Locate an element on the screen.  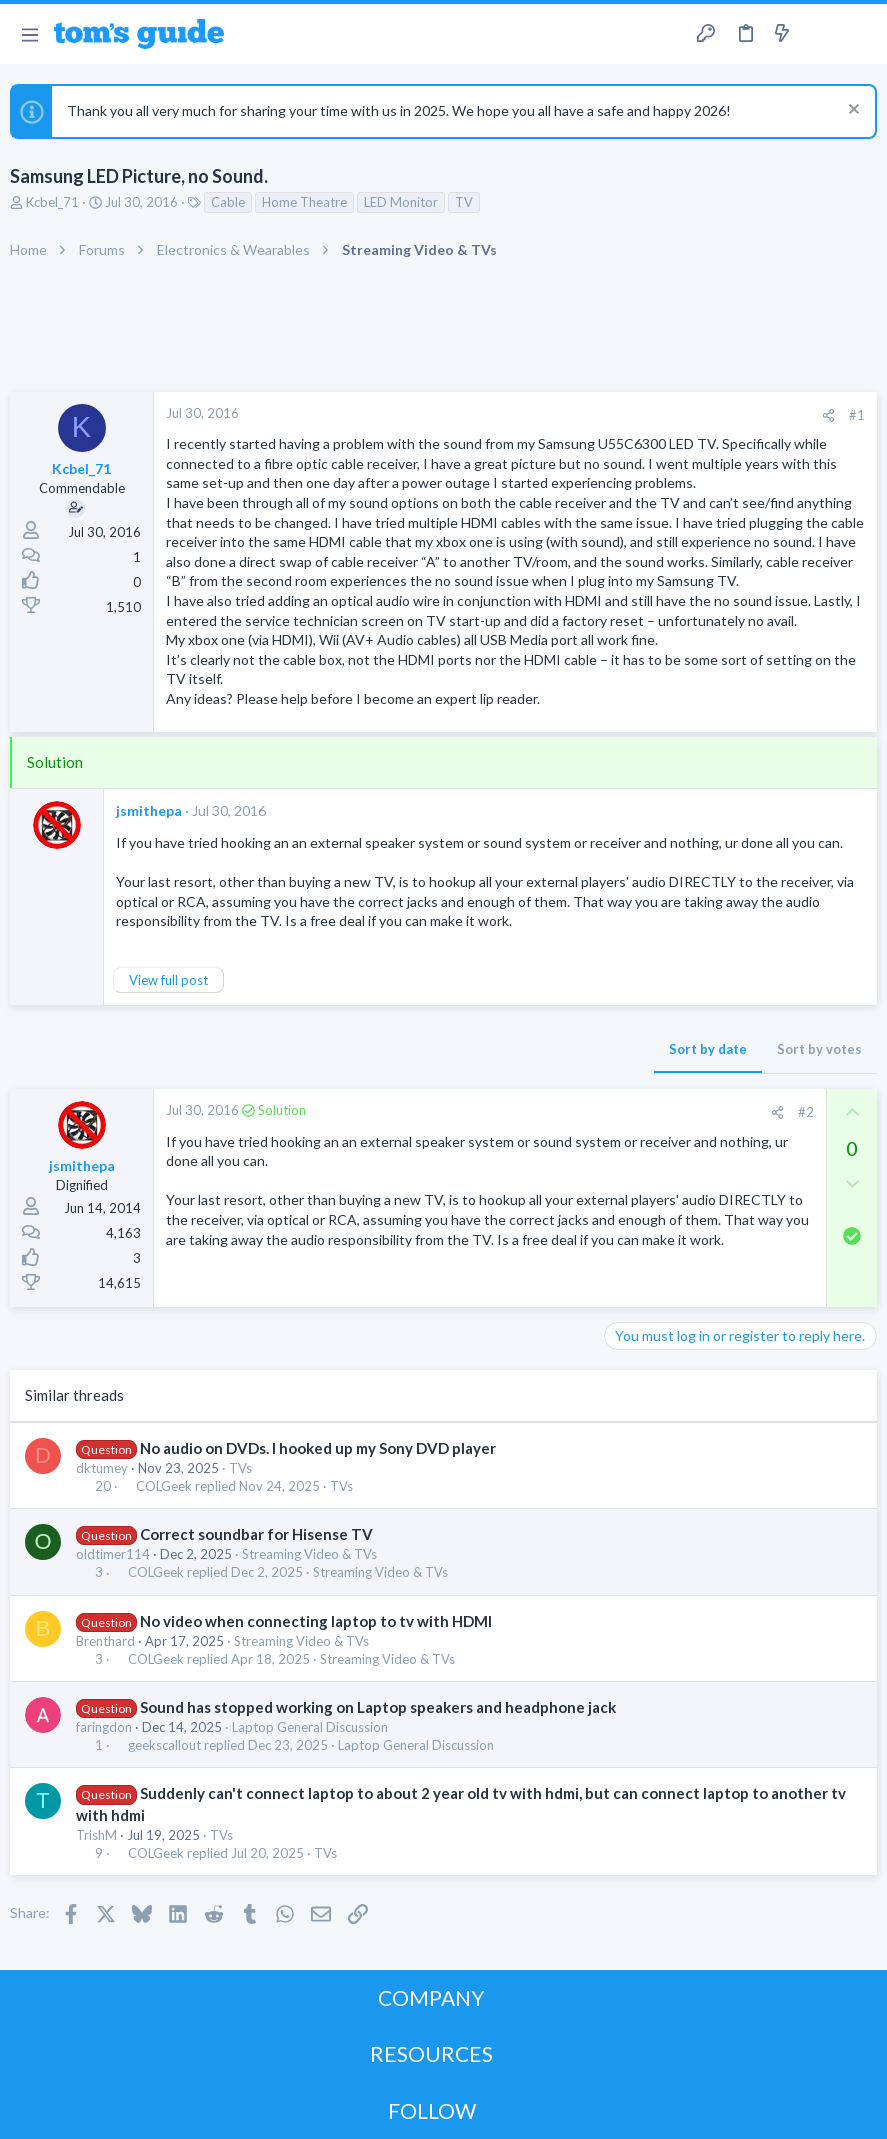
[Dismiss notice] is located at coordinates (851, 111).